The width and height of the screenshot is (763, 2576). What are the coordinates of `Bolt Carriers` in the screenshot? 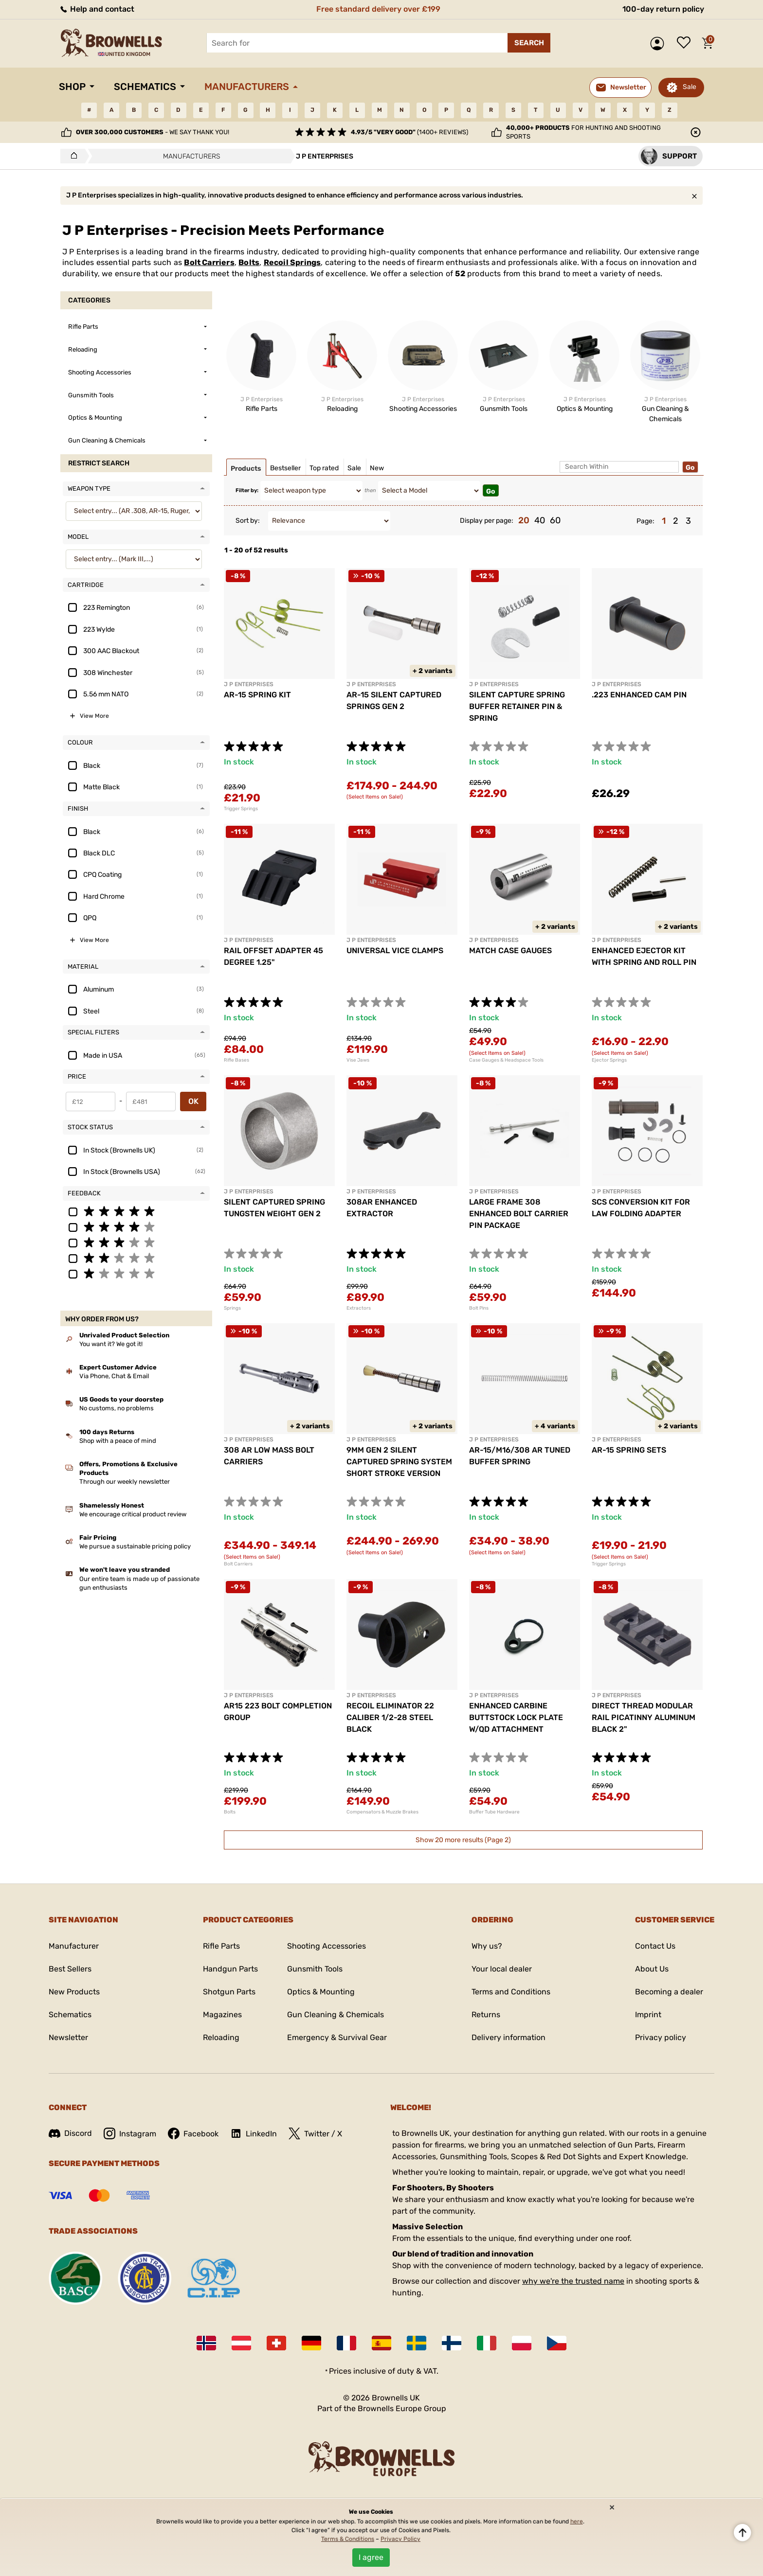 It's located at (209, 262).